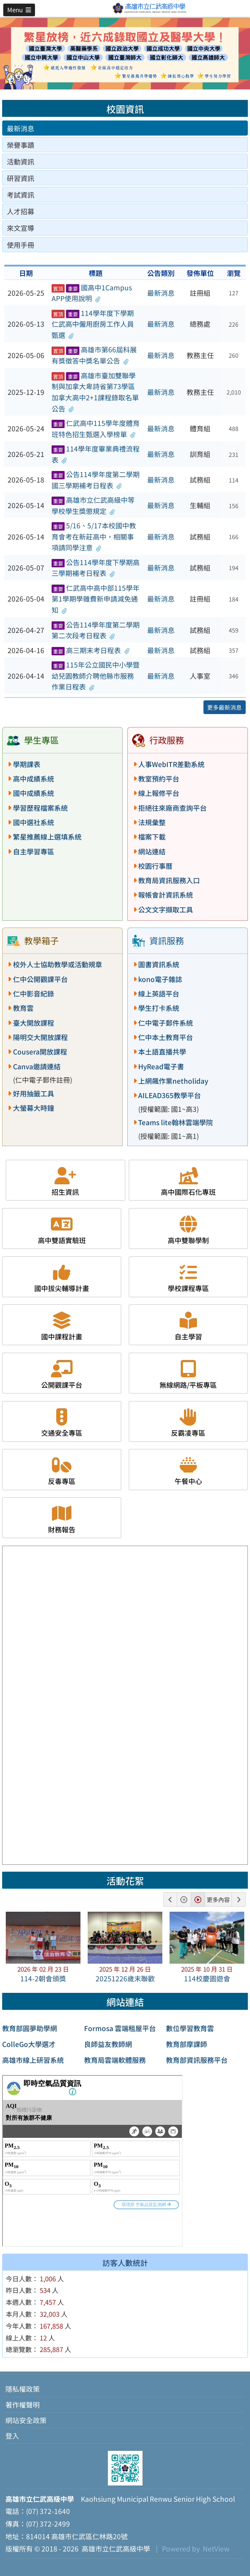 Image resolution: width=250 pixels, height=2576 pixels. I want to click on 國高中1Campus APP使用說明, so click(92, 293).